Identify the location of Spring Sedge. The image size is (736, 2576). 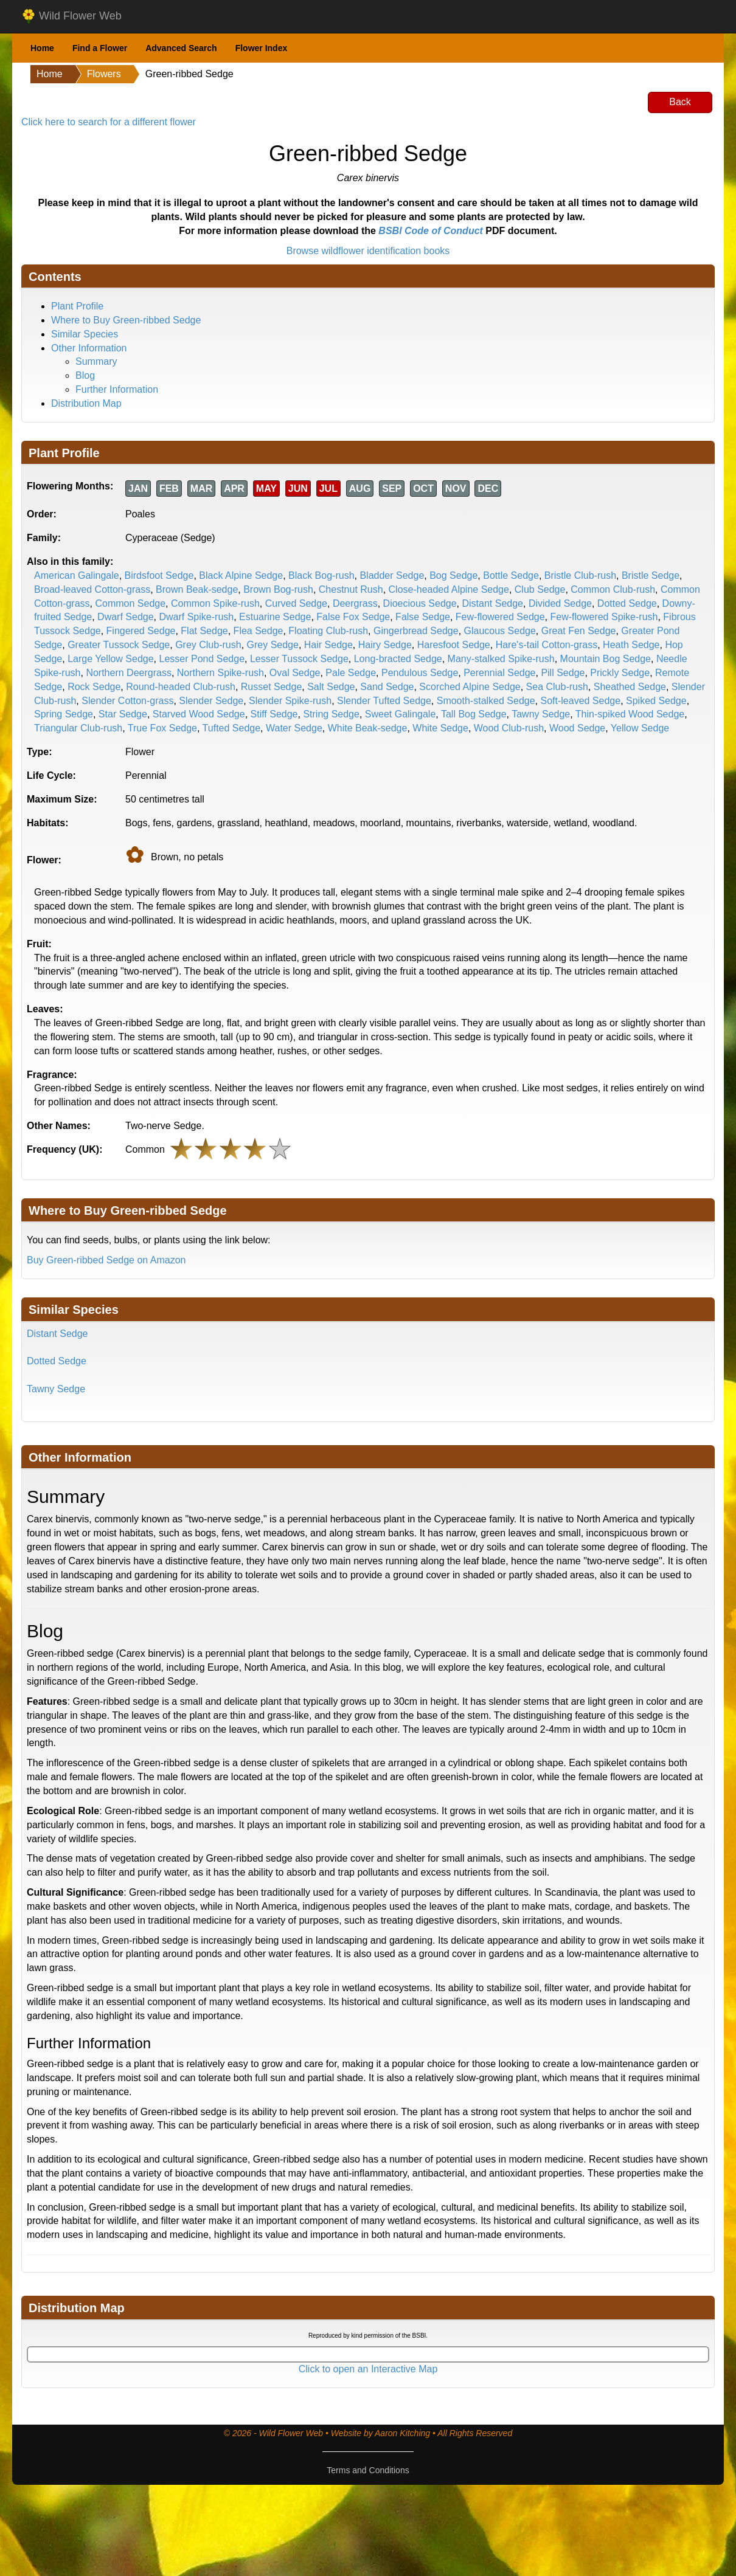
(63, 714).